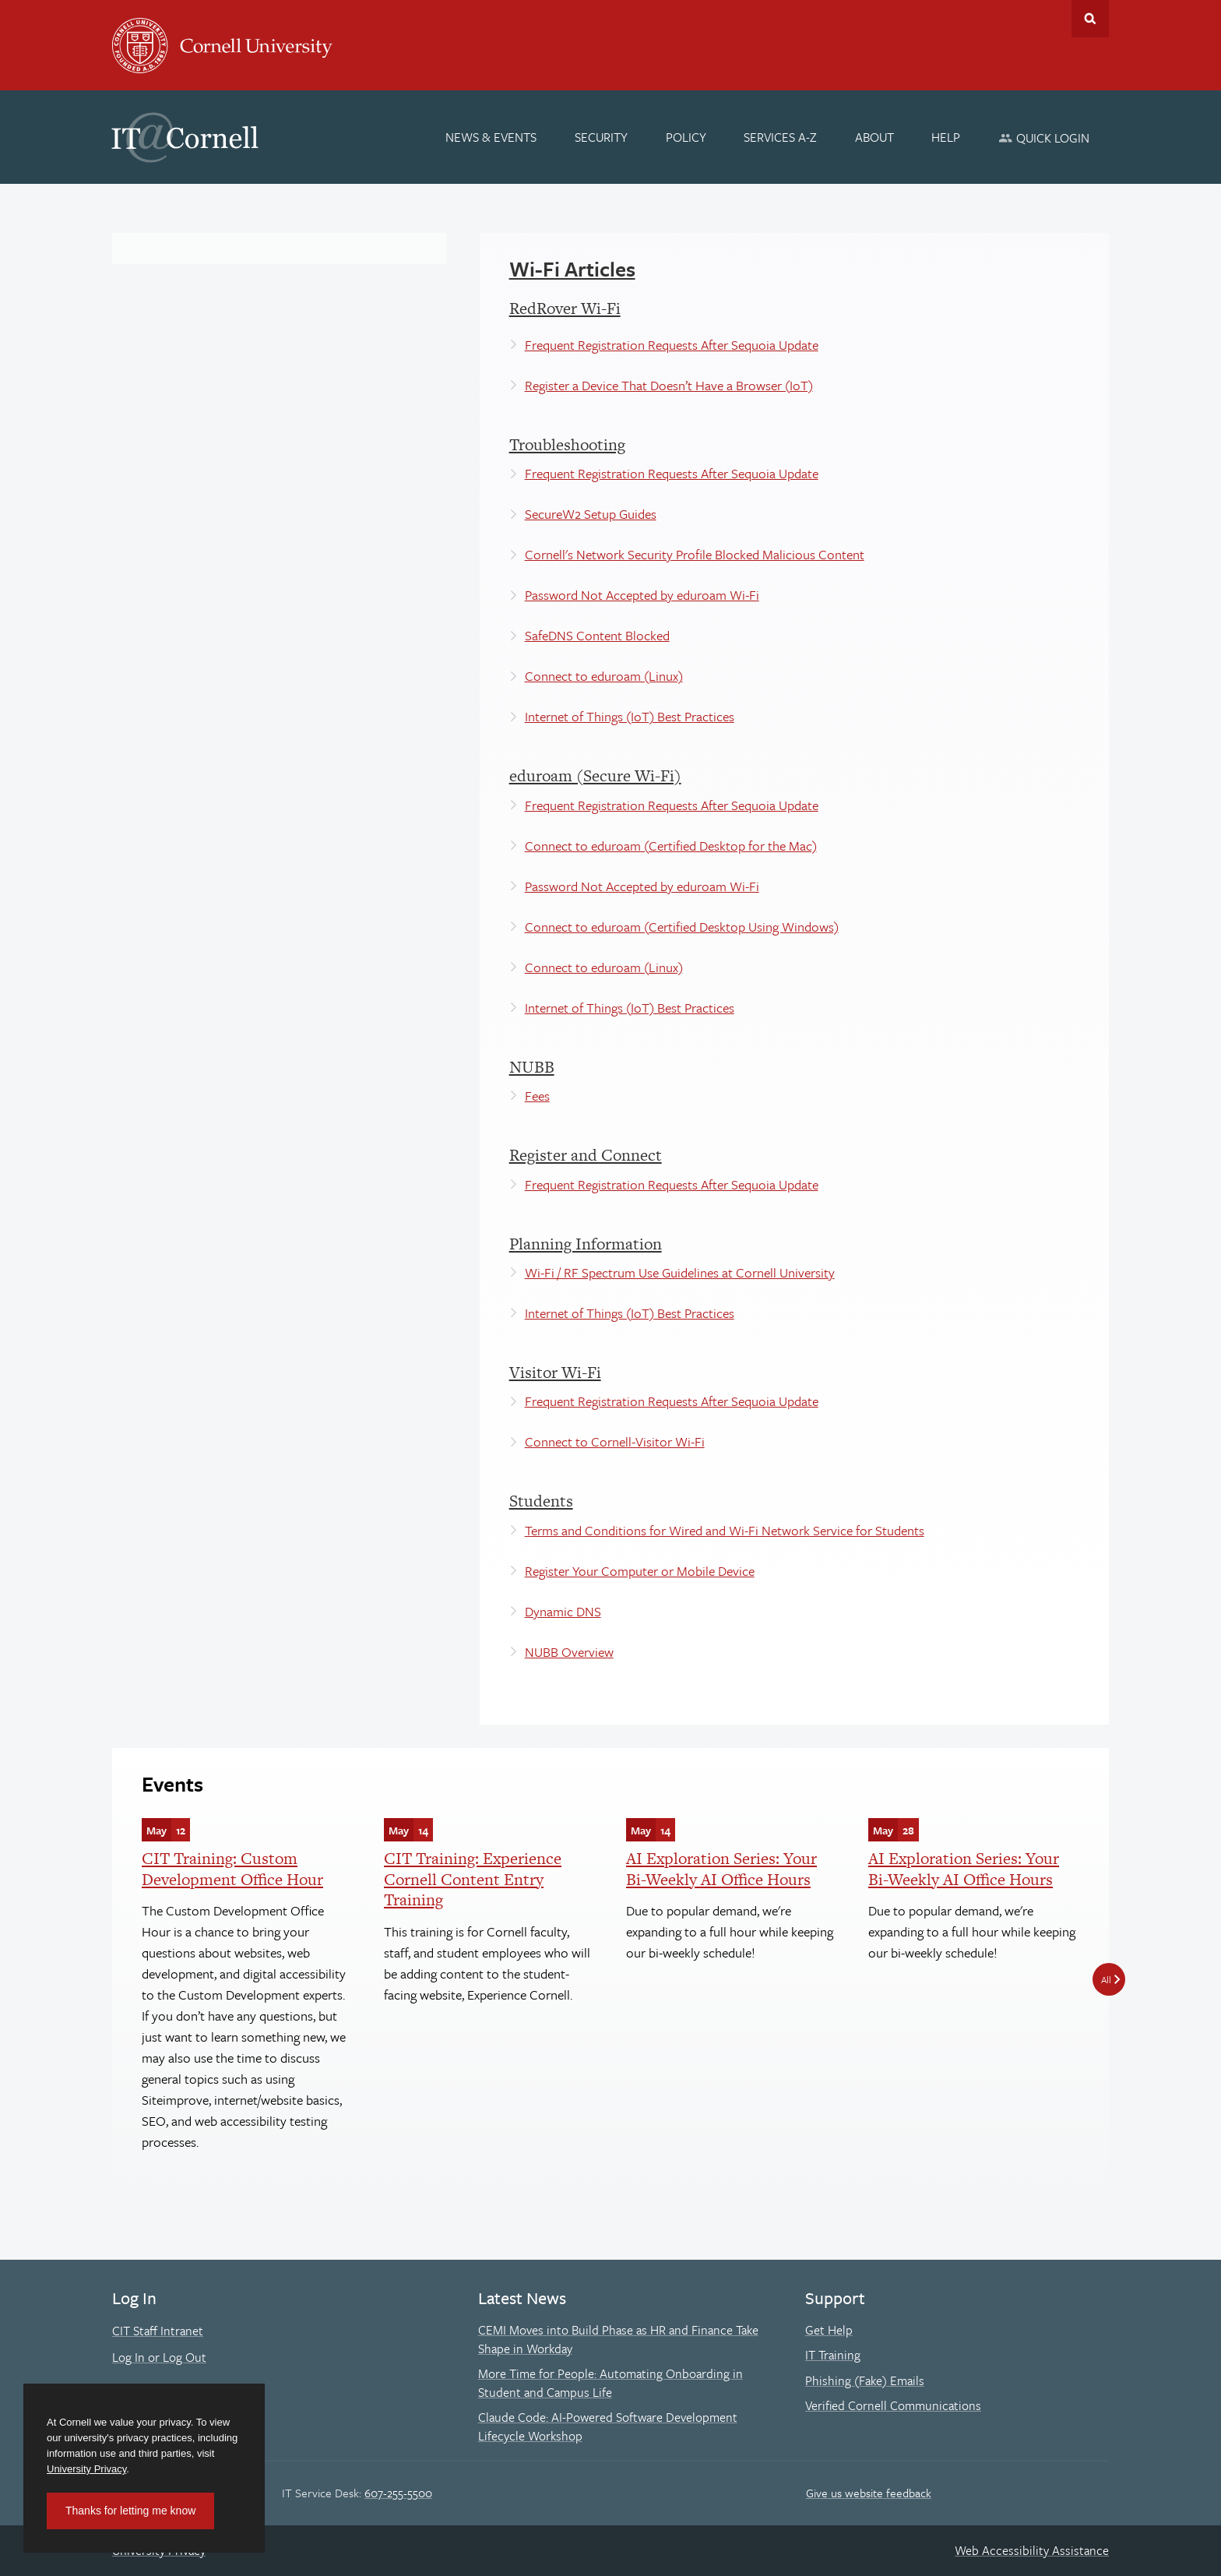 The width and height of the screenshot is (1221, 2576). I want to click on [Security], so click(601, 137).